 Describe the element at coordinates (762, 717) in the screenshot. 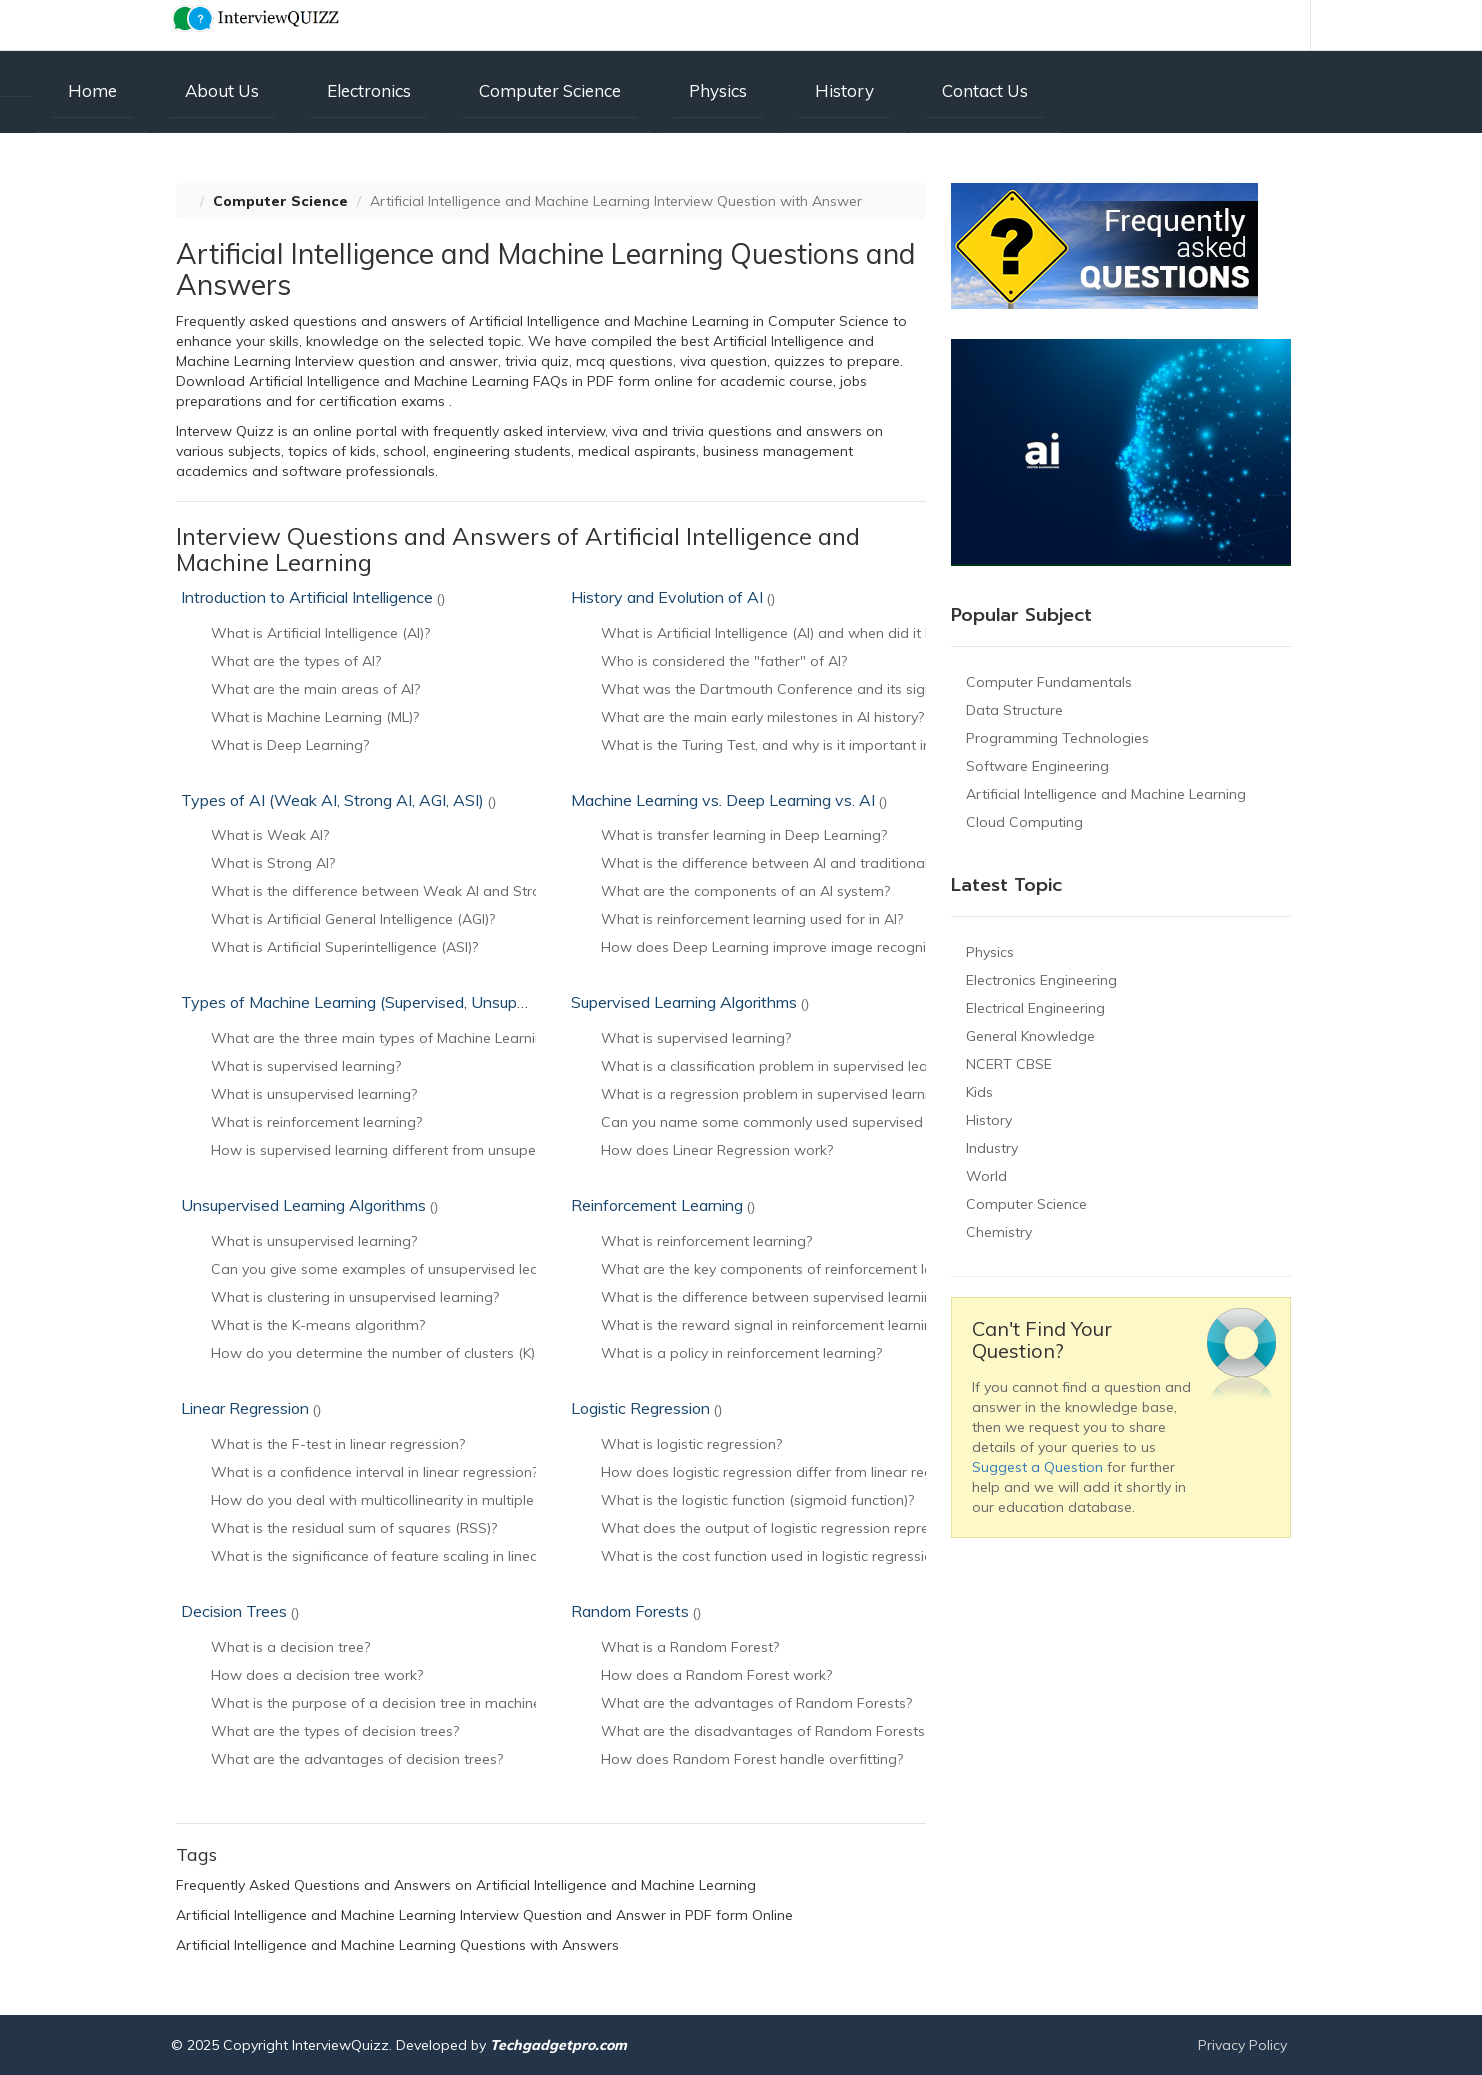

I see `What are the main early milestones in AI history?` at that location.